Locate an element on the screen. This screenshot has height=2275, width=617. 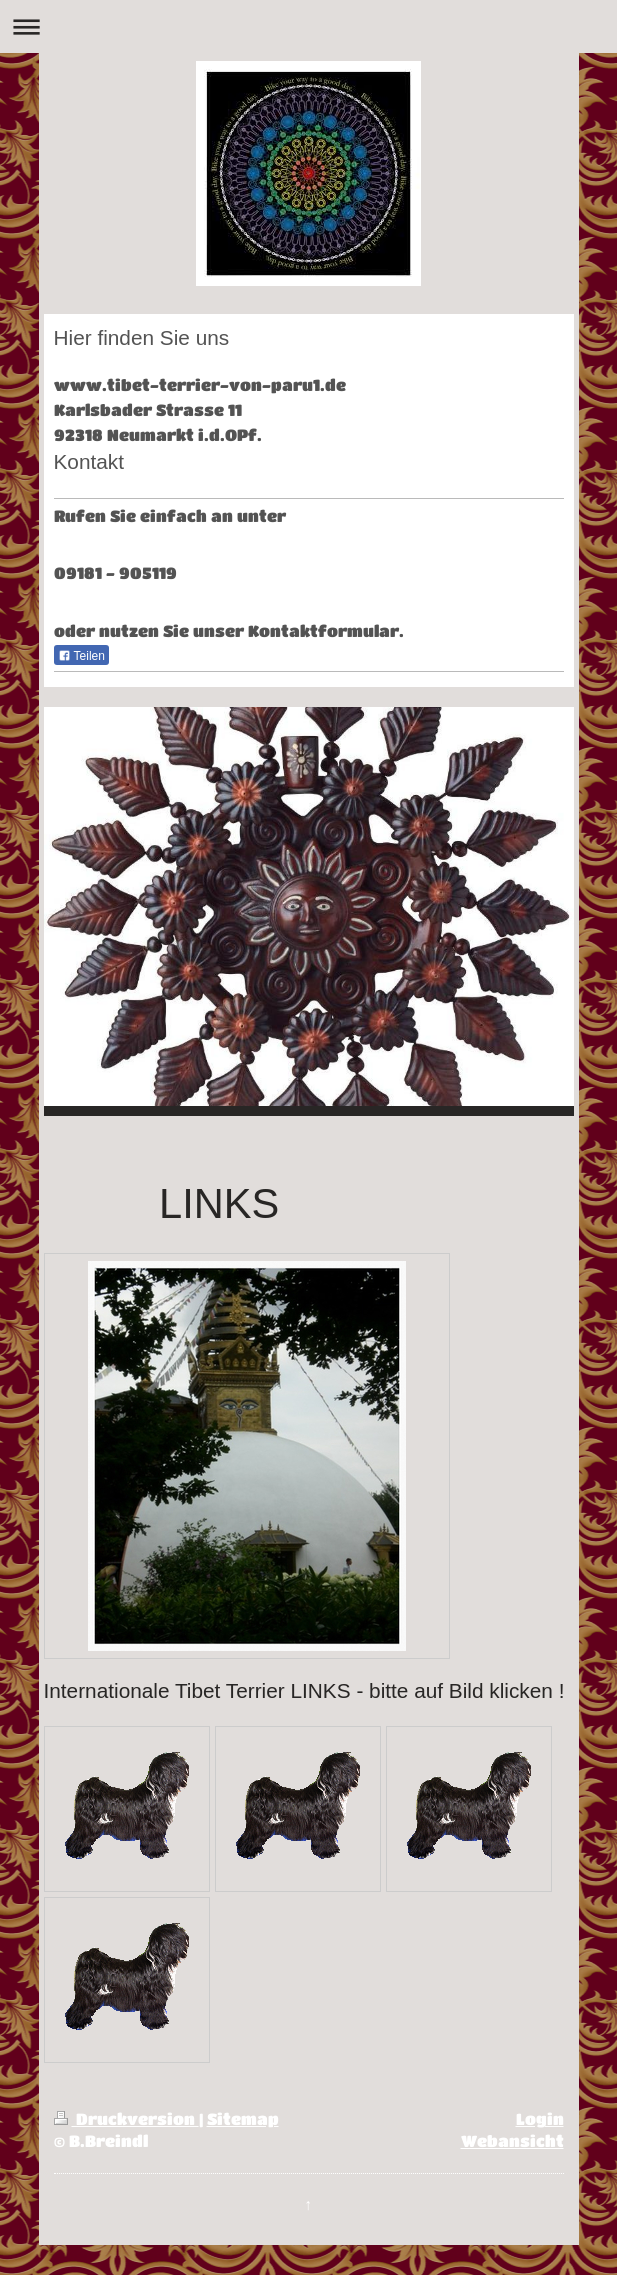
Sitemap is located at coordinates (243, 2119).